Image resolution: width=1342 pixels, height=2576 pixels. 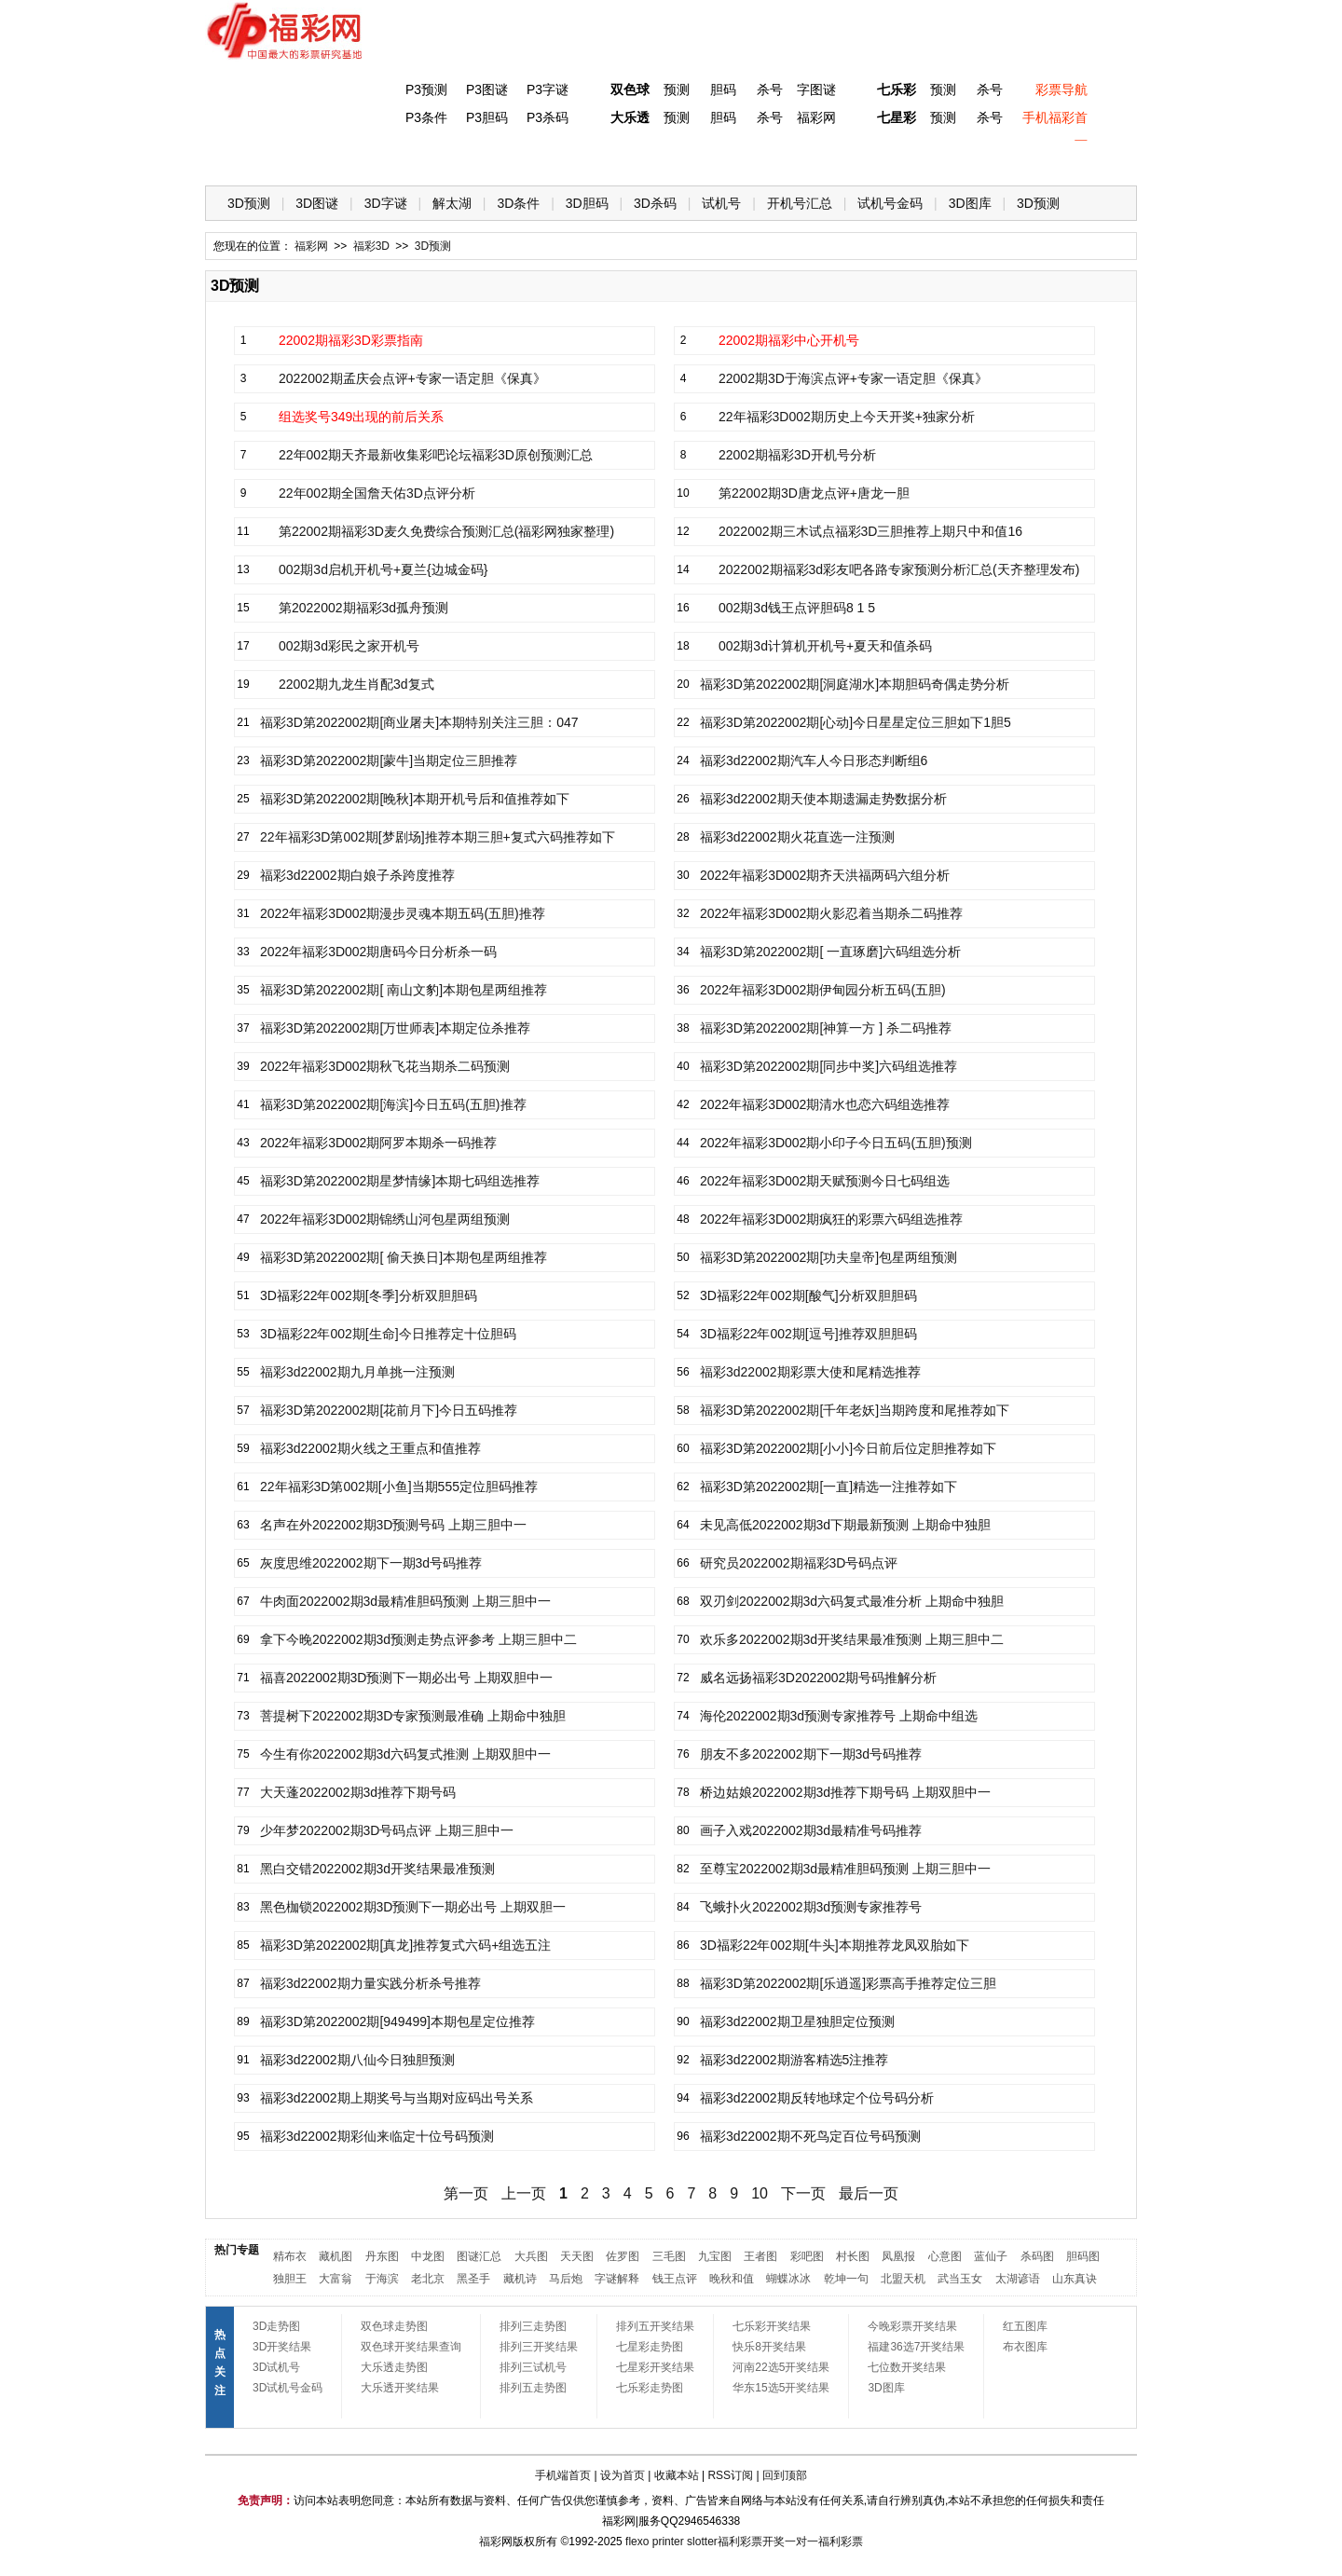 What do you see at coordinates (452, 203) in the screenshot?
I see `解太湖` at bounding box center [452, 203].